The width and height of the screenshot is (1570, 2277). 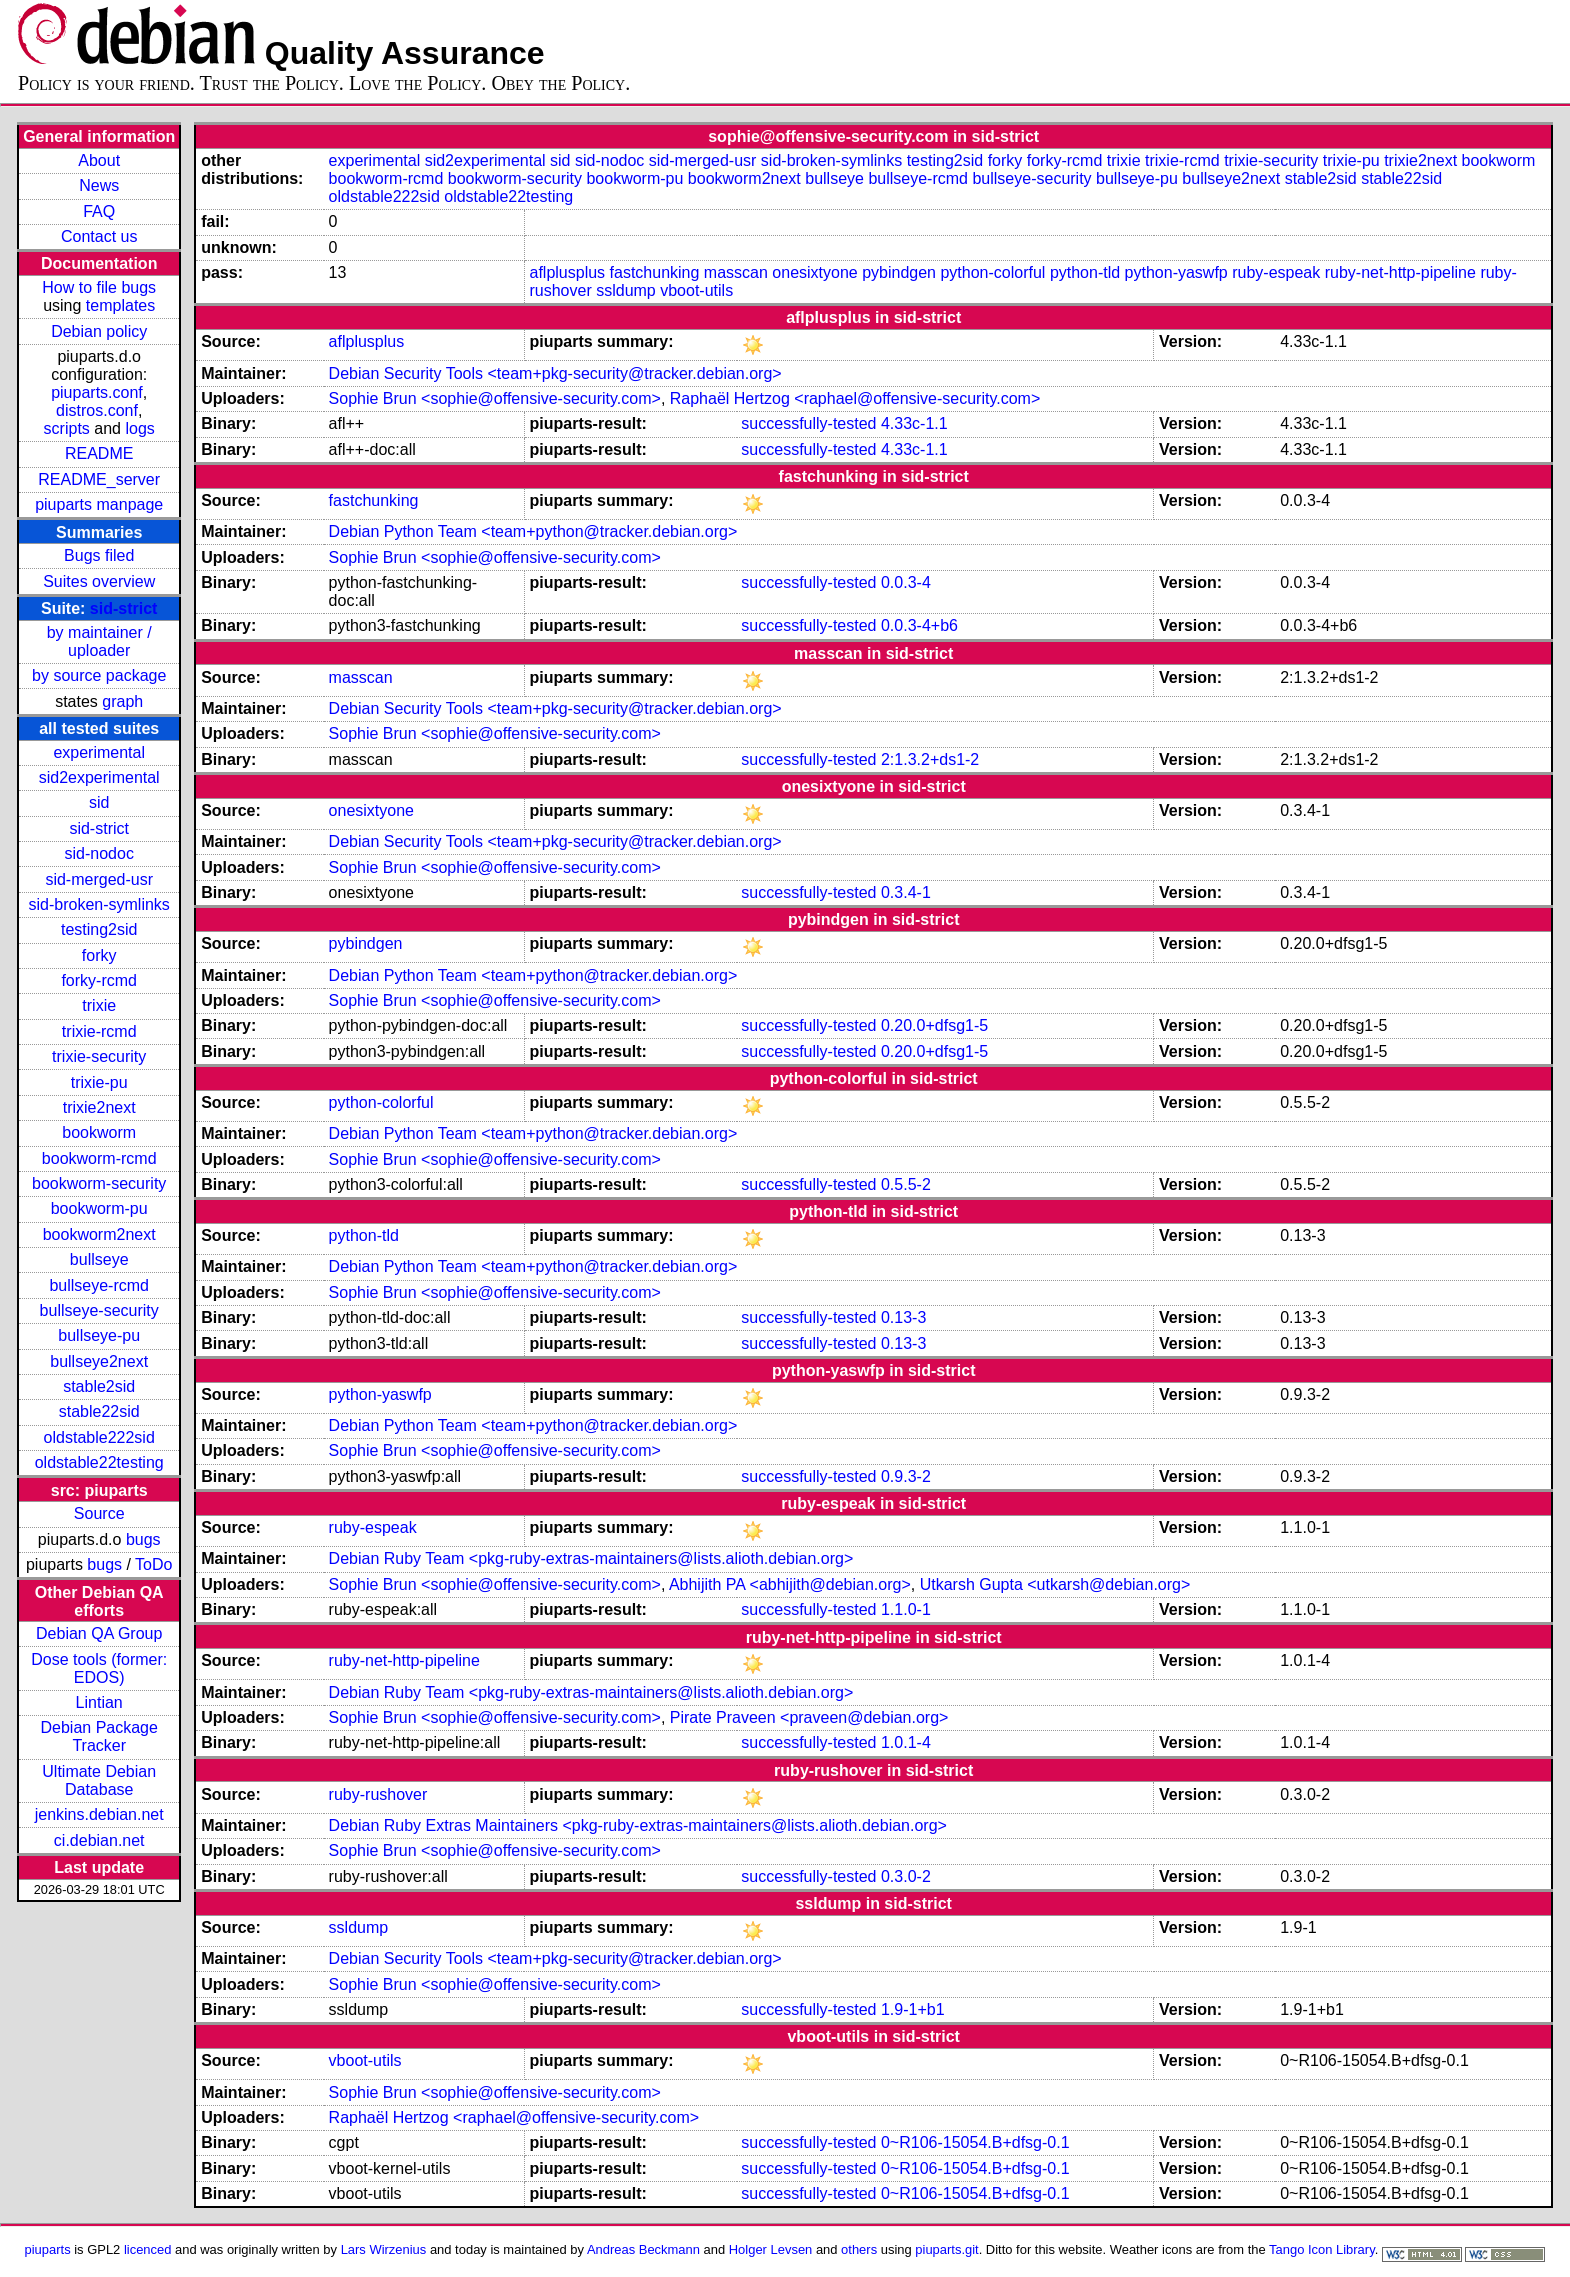 What do you see at coordinates (790, 1584) in the screenshot?
I see `Abhijith PA <abhijith@debian.org>` at bounding box center [790, 1584].